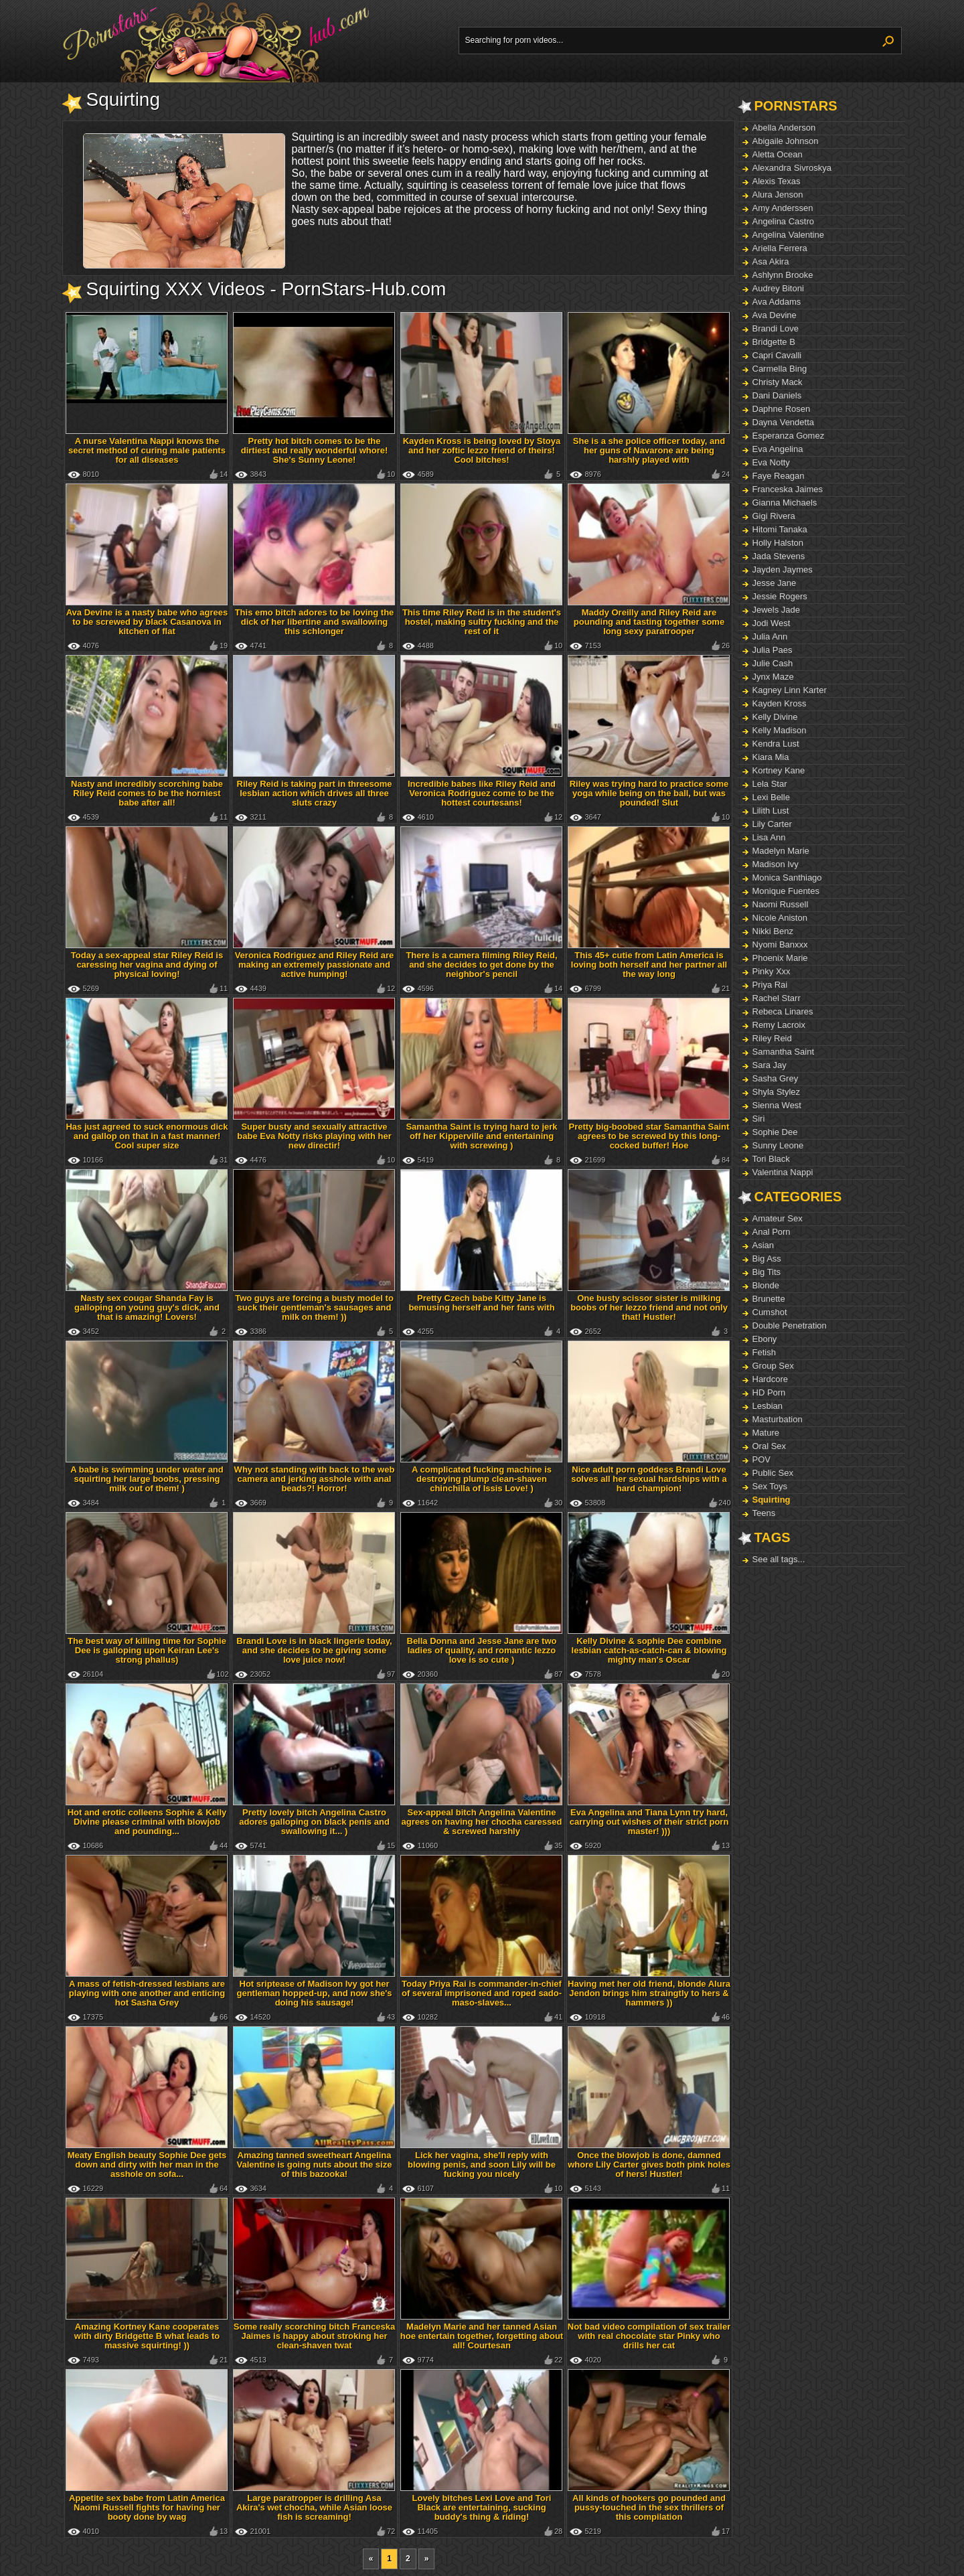 The width and height of the screenshot is (964, 2576). What do you see at coordinates (772, 931) in the screenshot?
I see `Nikki Benz` at bounding box center [772, 931].